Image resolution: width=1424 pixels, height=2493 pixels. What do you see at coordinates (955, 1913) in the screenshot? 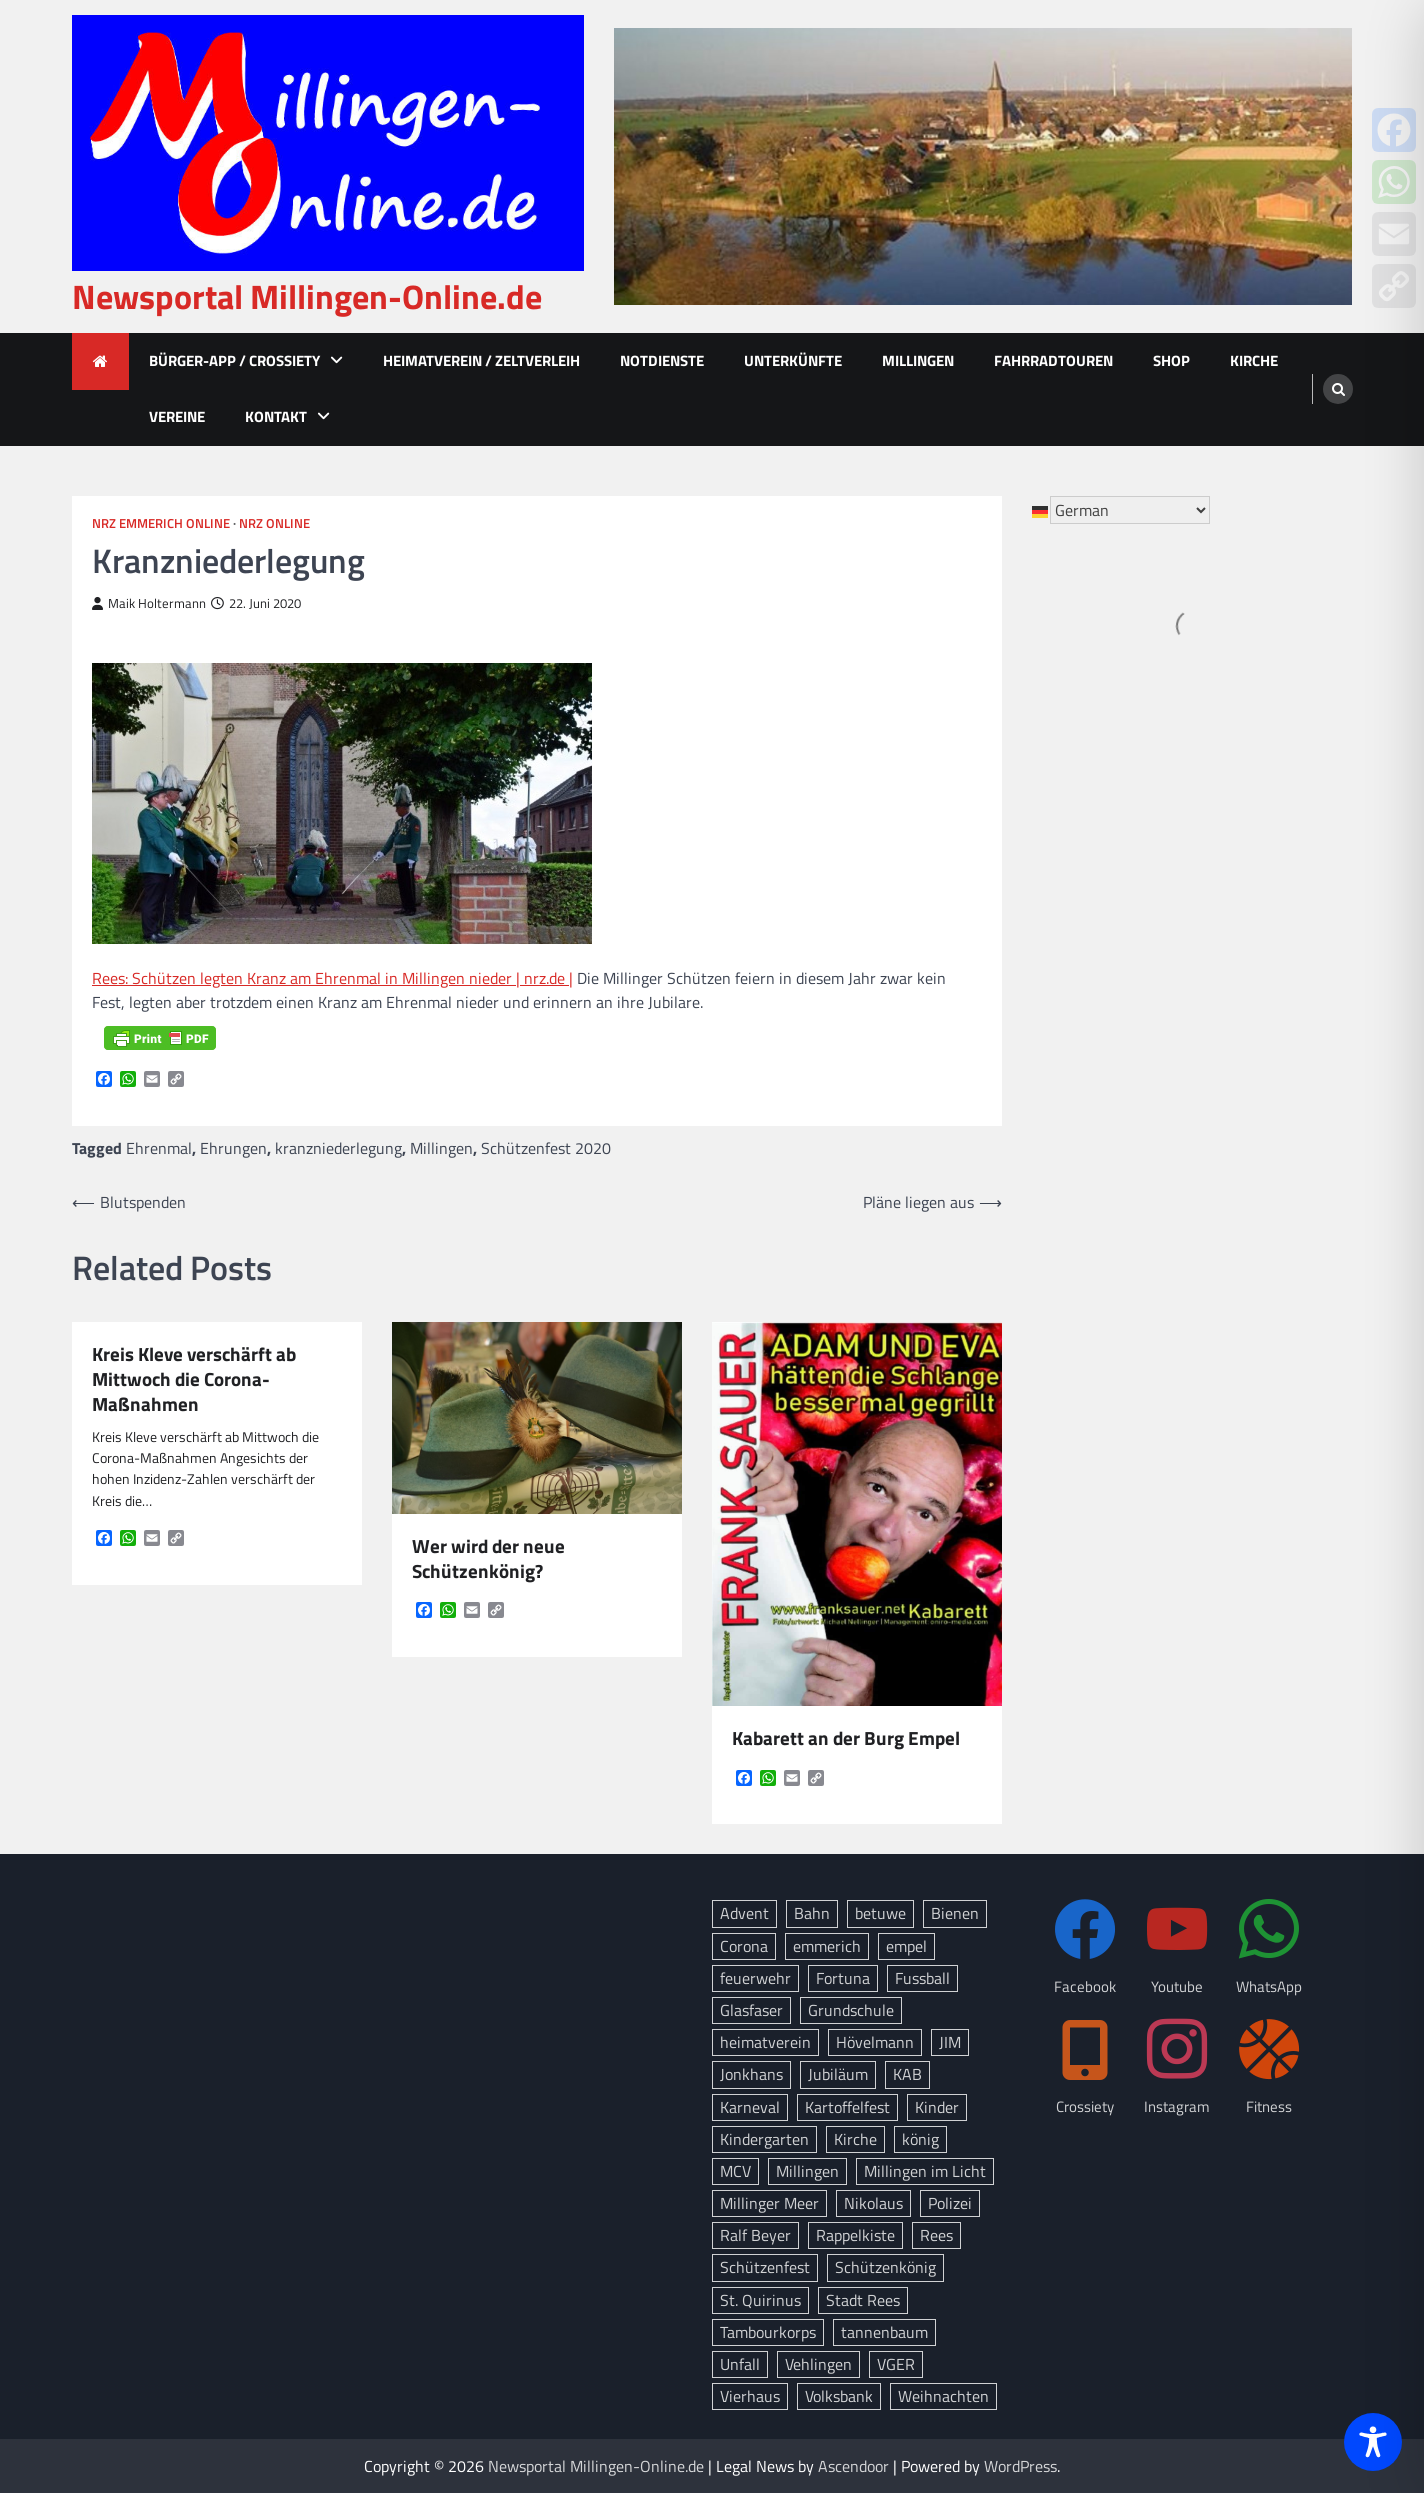
I see `Bienen [Bienen (12 Einträge)]` at bounding box center [955, 1913].